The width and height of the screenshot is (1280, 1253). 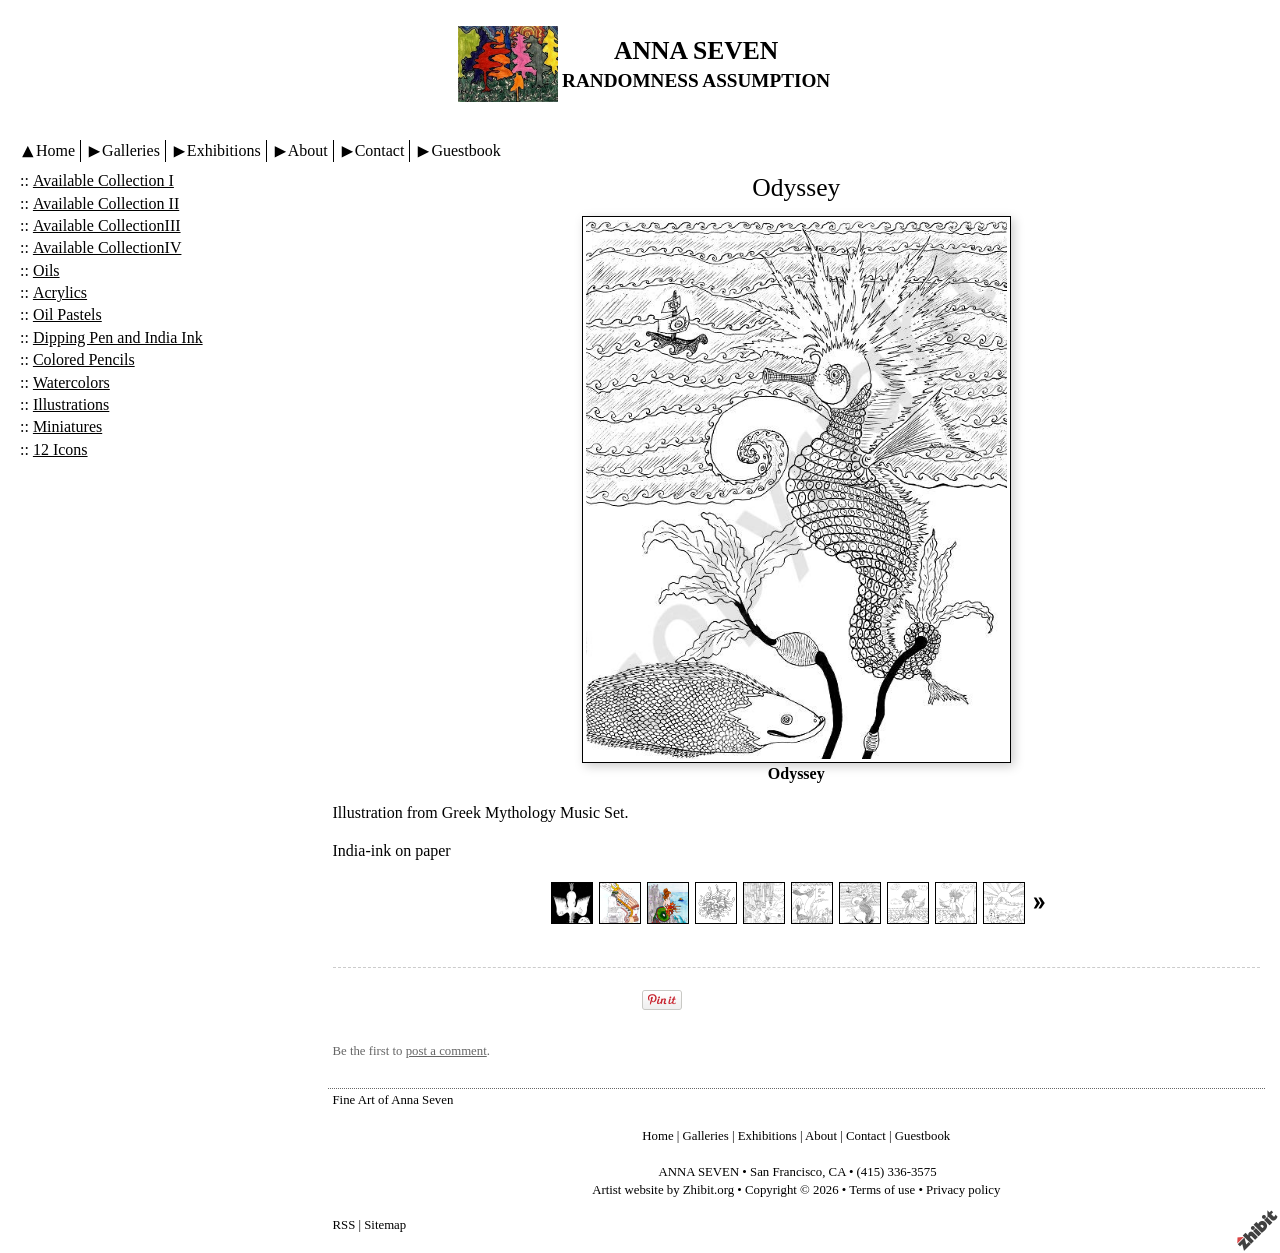 What do you see at coordinates (465, 150) in the screenshot?
I see `Guestbook` at bounding box center [465, 150].